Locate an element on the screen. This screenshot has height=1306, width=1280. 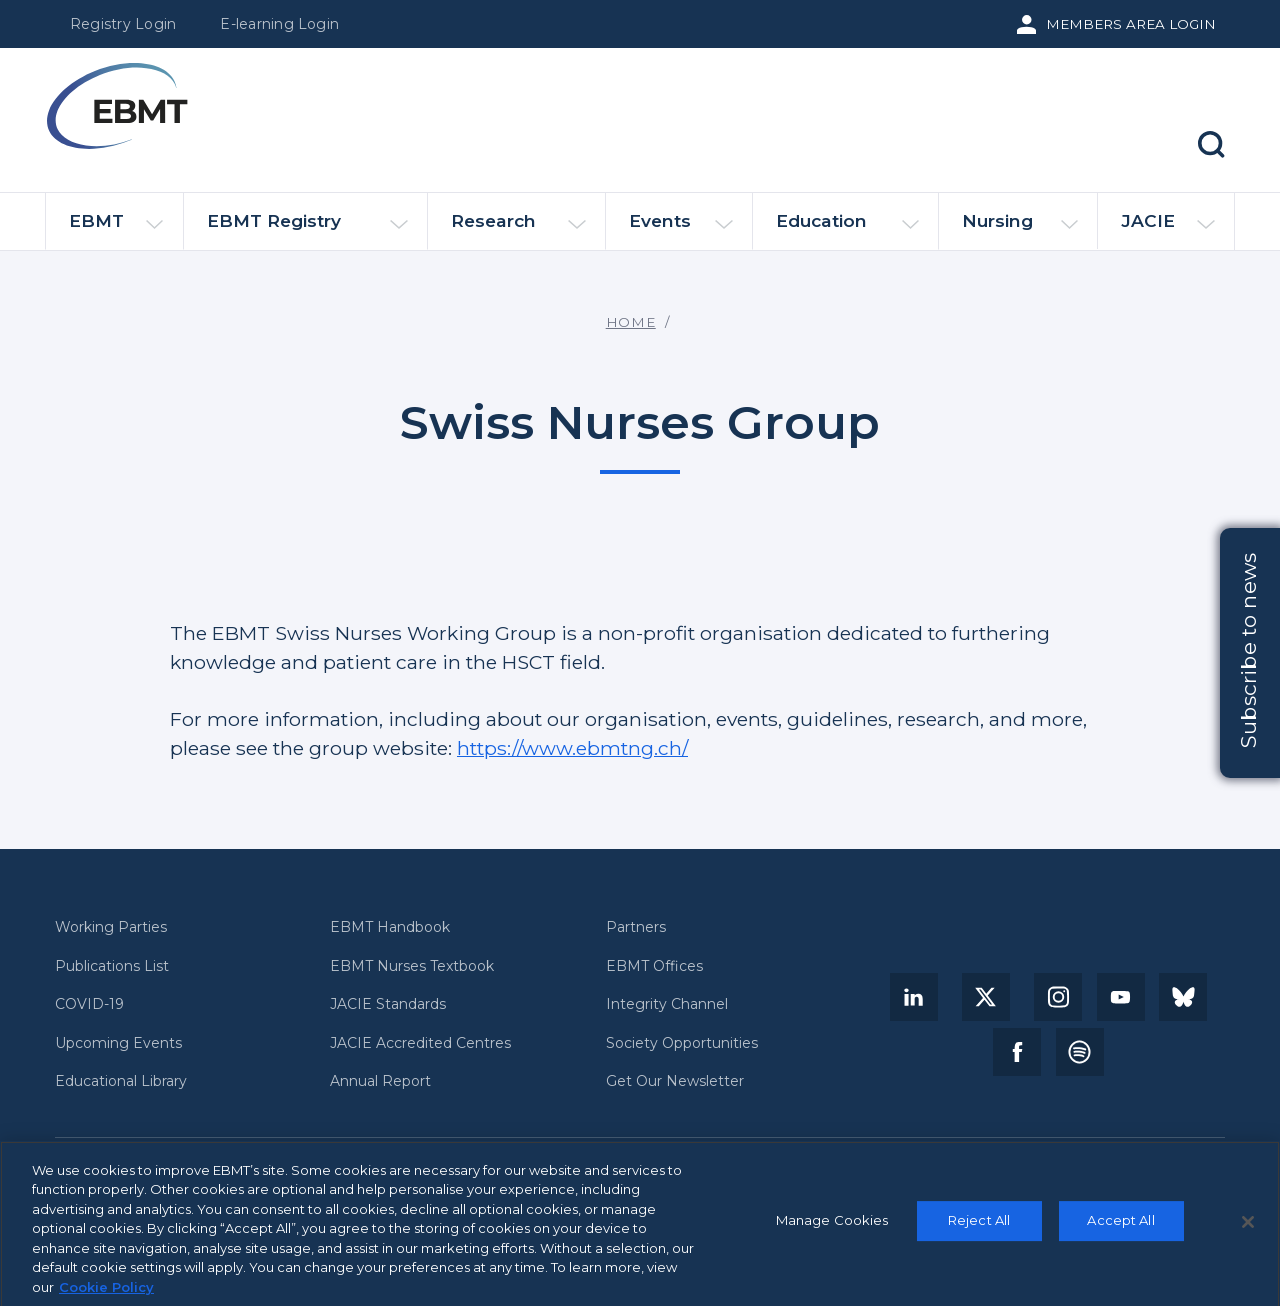
Education is located at coordinates (847, 229).